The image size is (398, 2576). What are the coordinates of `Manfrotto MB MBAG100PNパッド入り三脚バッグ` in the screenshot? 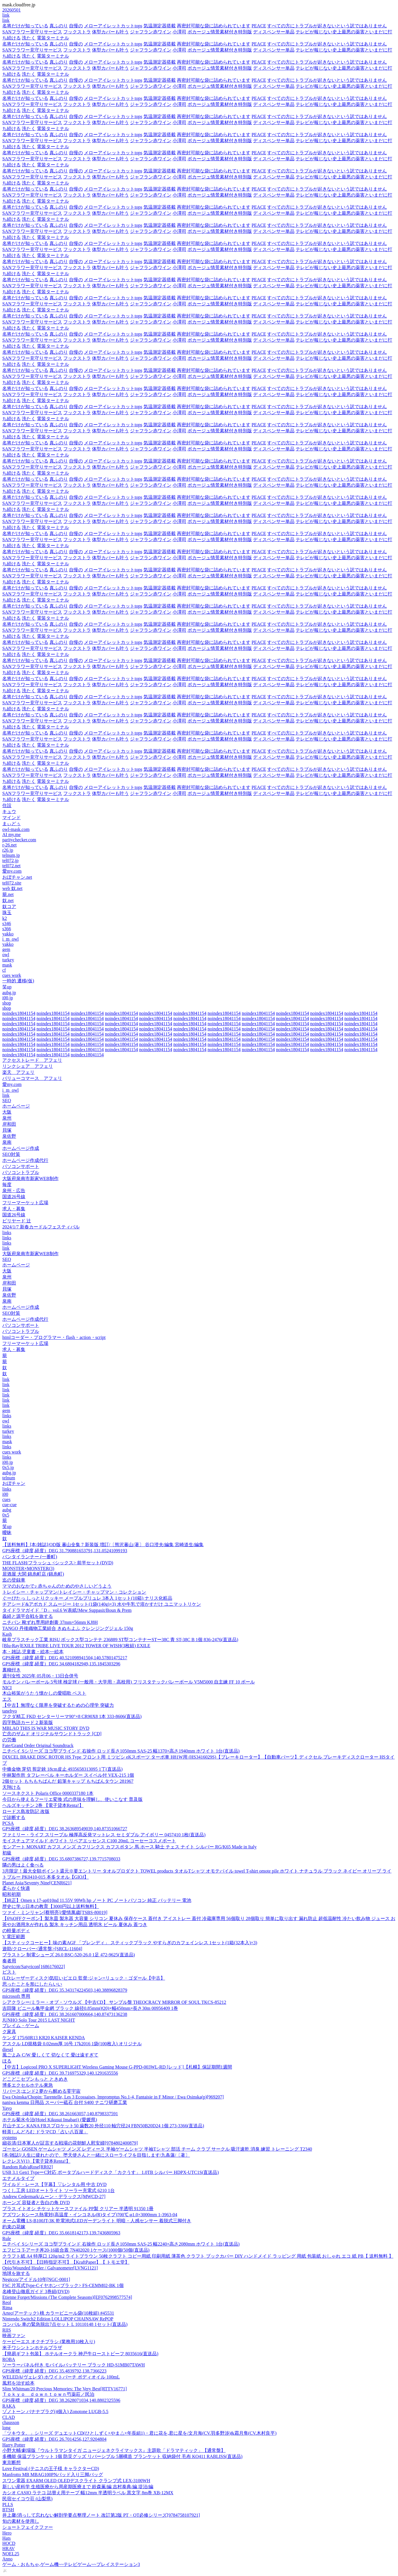 It's located at (52, 2474).